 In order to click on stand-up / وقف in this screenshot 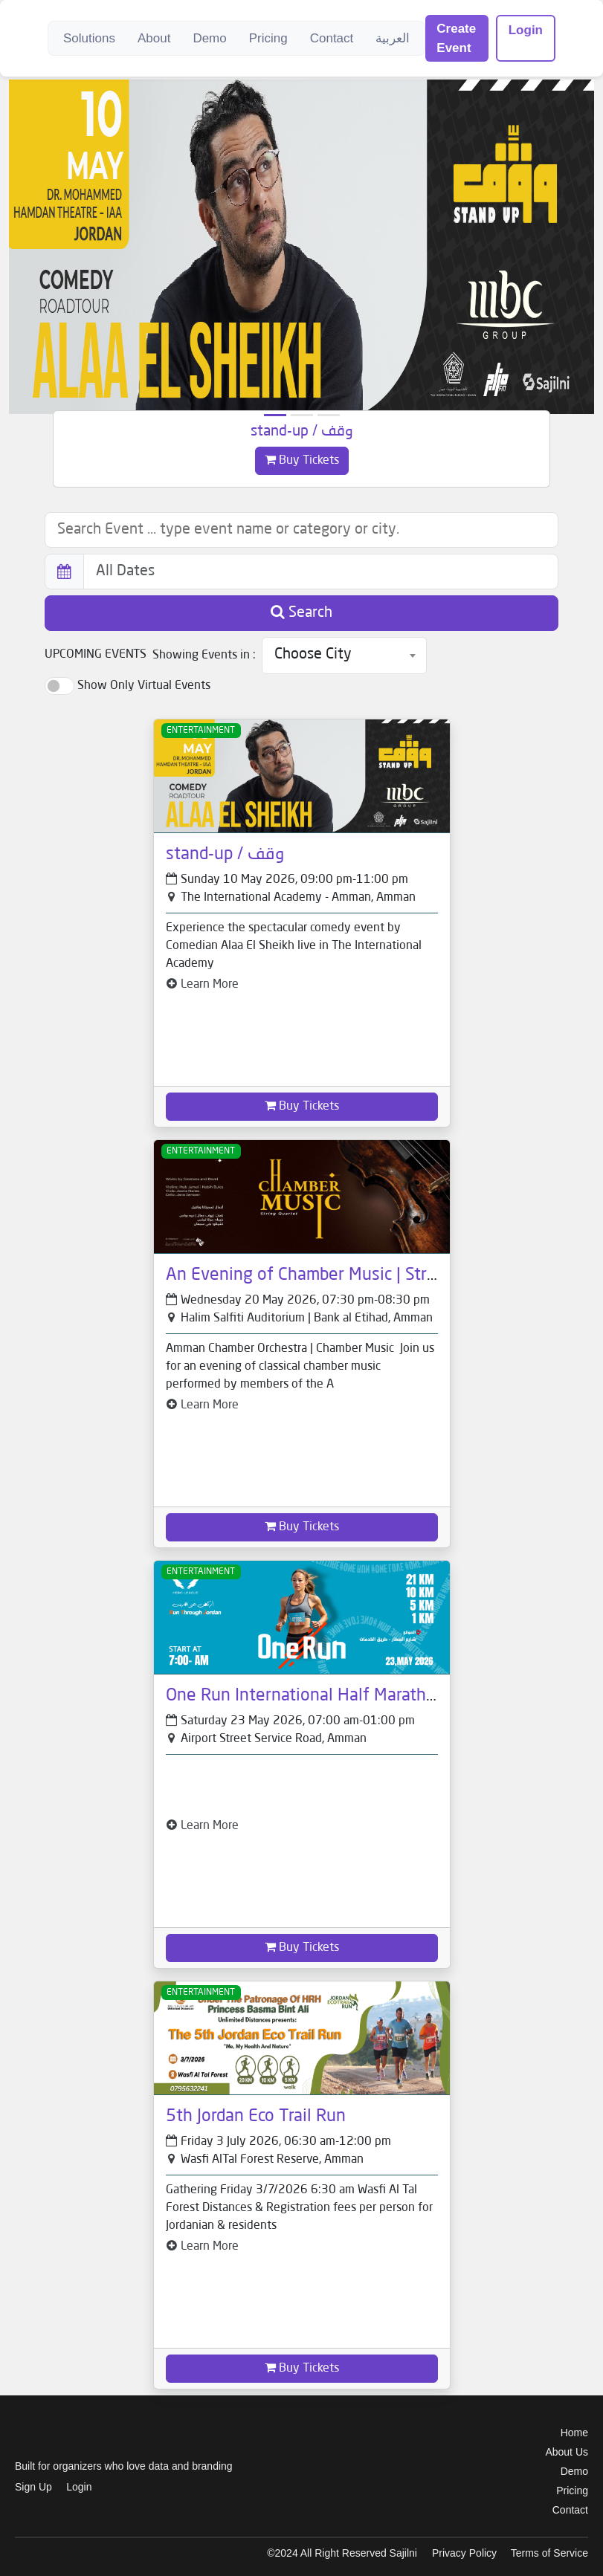, I will do `click(302, 431)`.